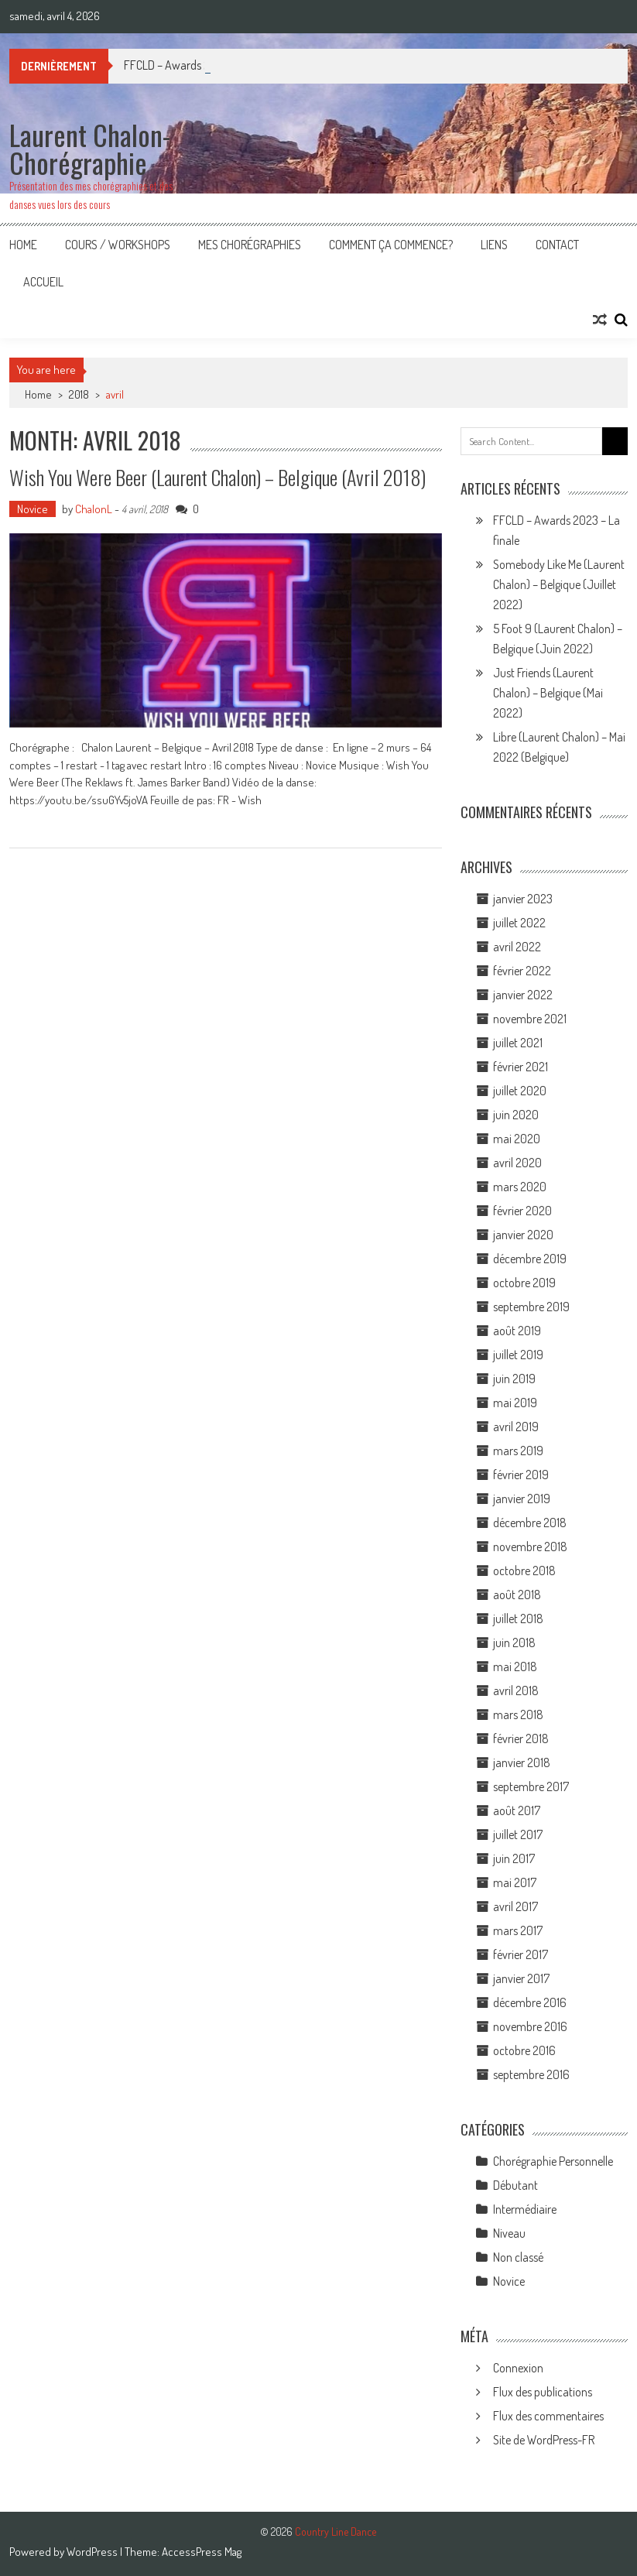 This screenshot has width=637, height=2576. I want to click on AccessPress Mag, so click(201, 2551).